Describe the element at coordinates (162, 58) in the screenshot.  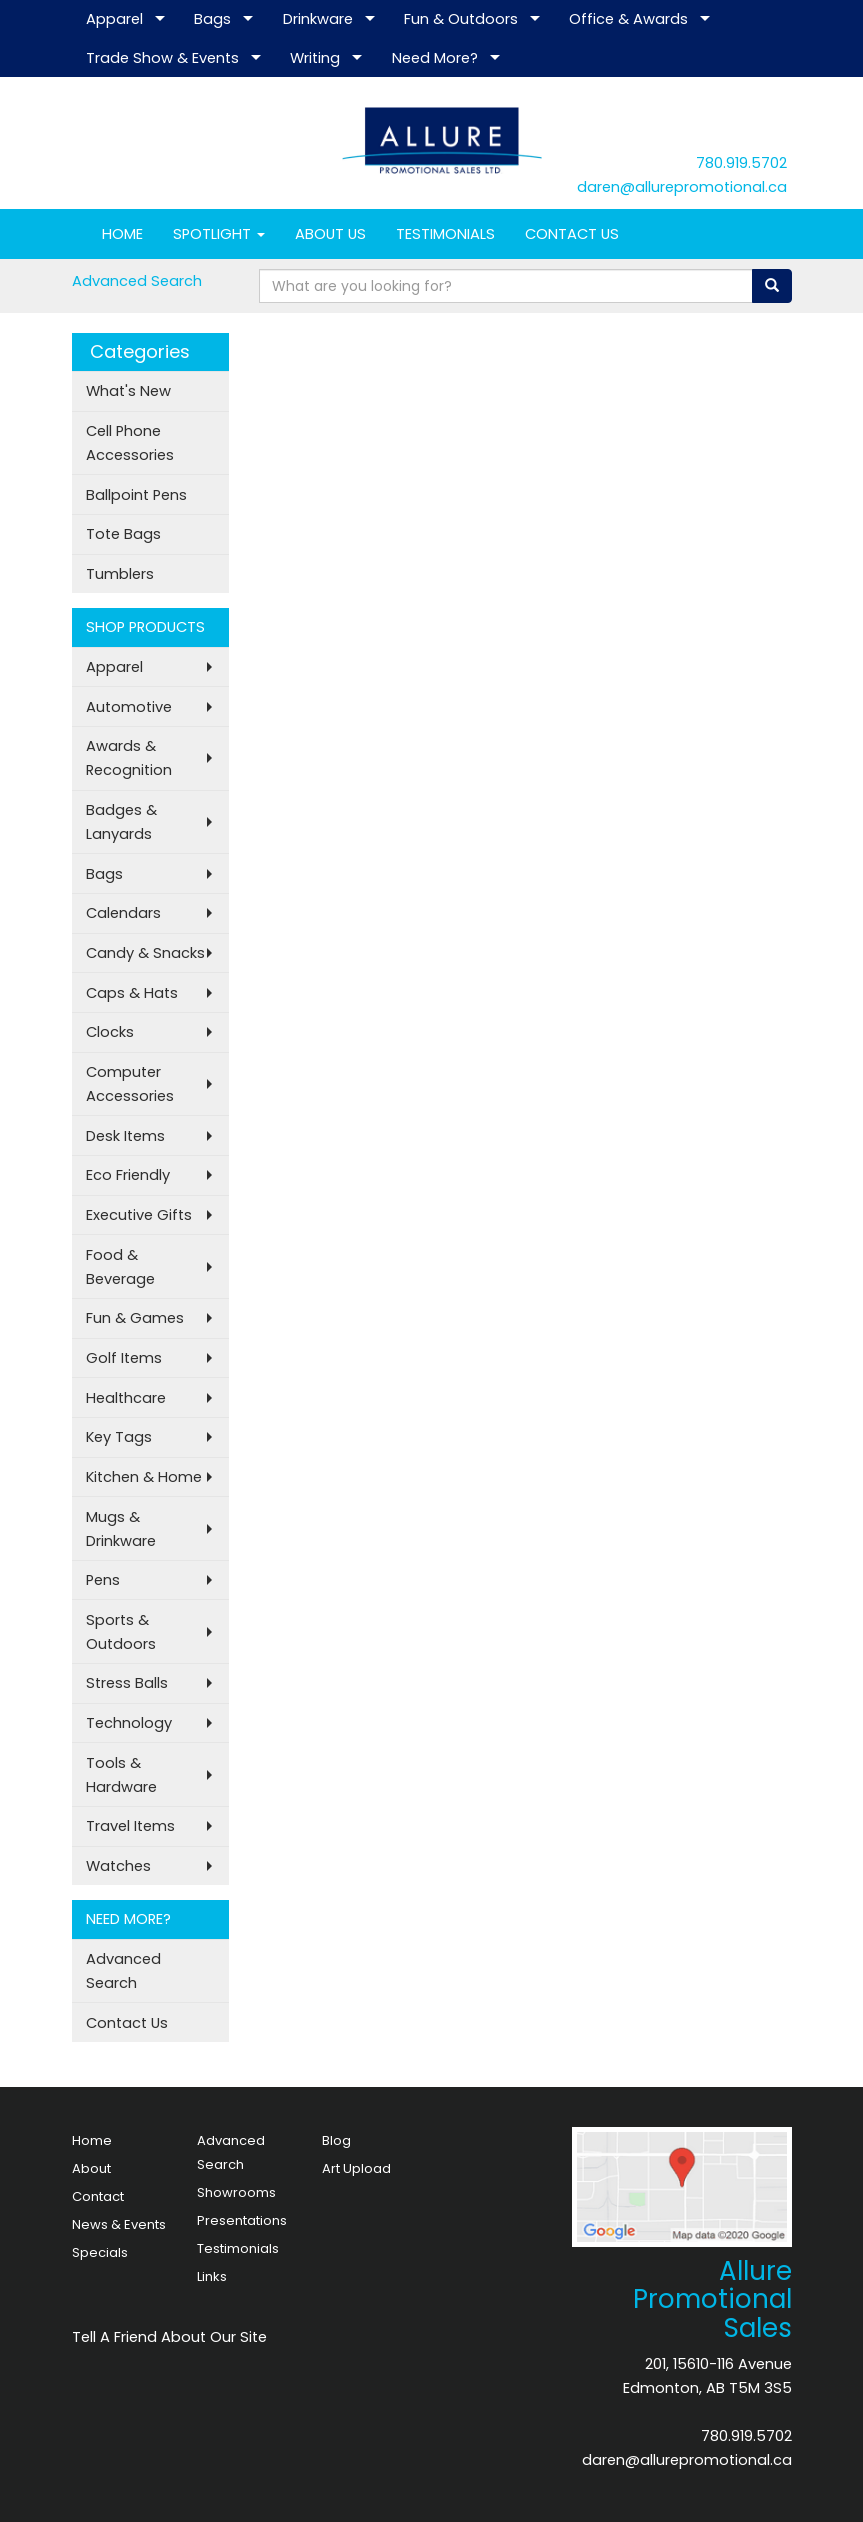
I see `Trade Show & Events` at that location.